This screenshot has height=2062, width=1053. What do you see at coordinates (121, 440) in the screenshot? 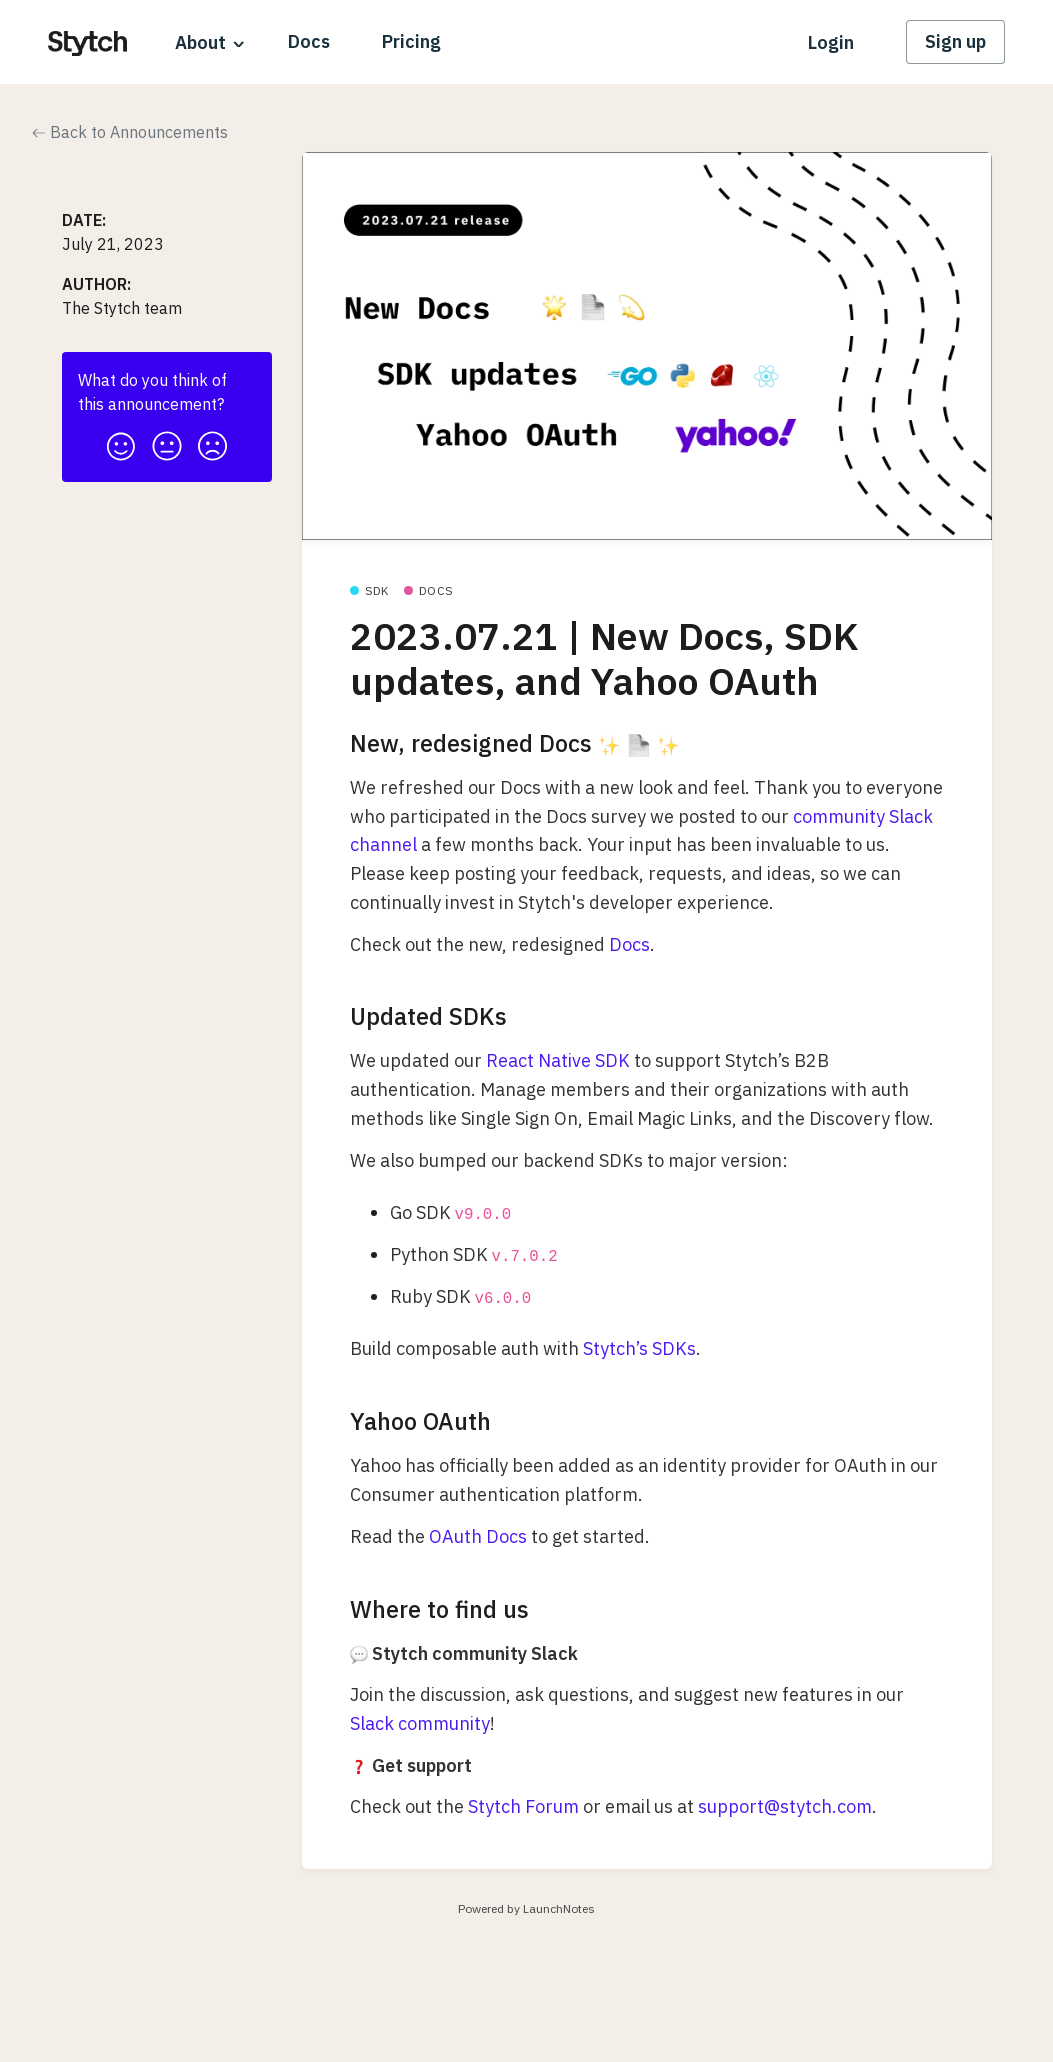
I see `[button]` at bounding box center [121, 440].